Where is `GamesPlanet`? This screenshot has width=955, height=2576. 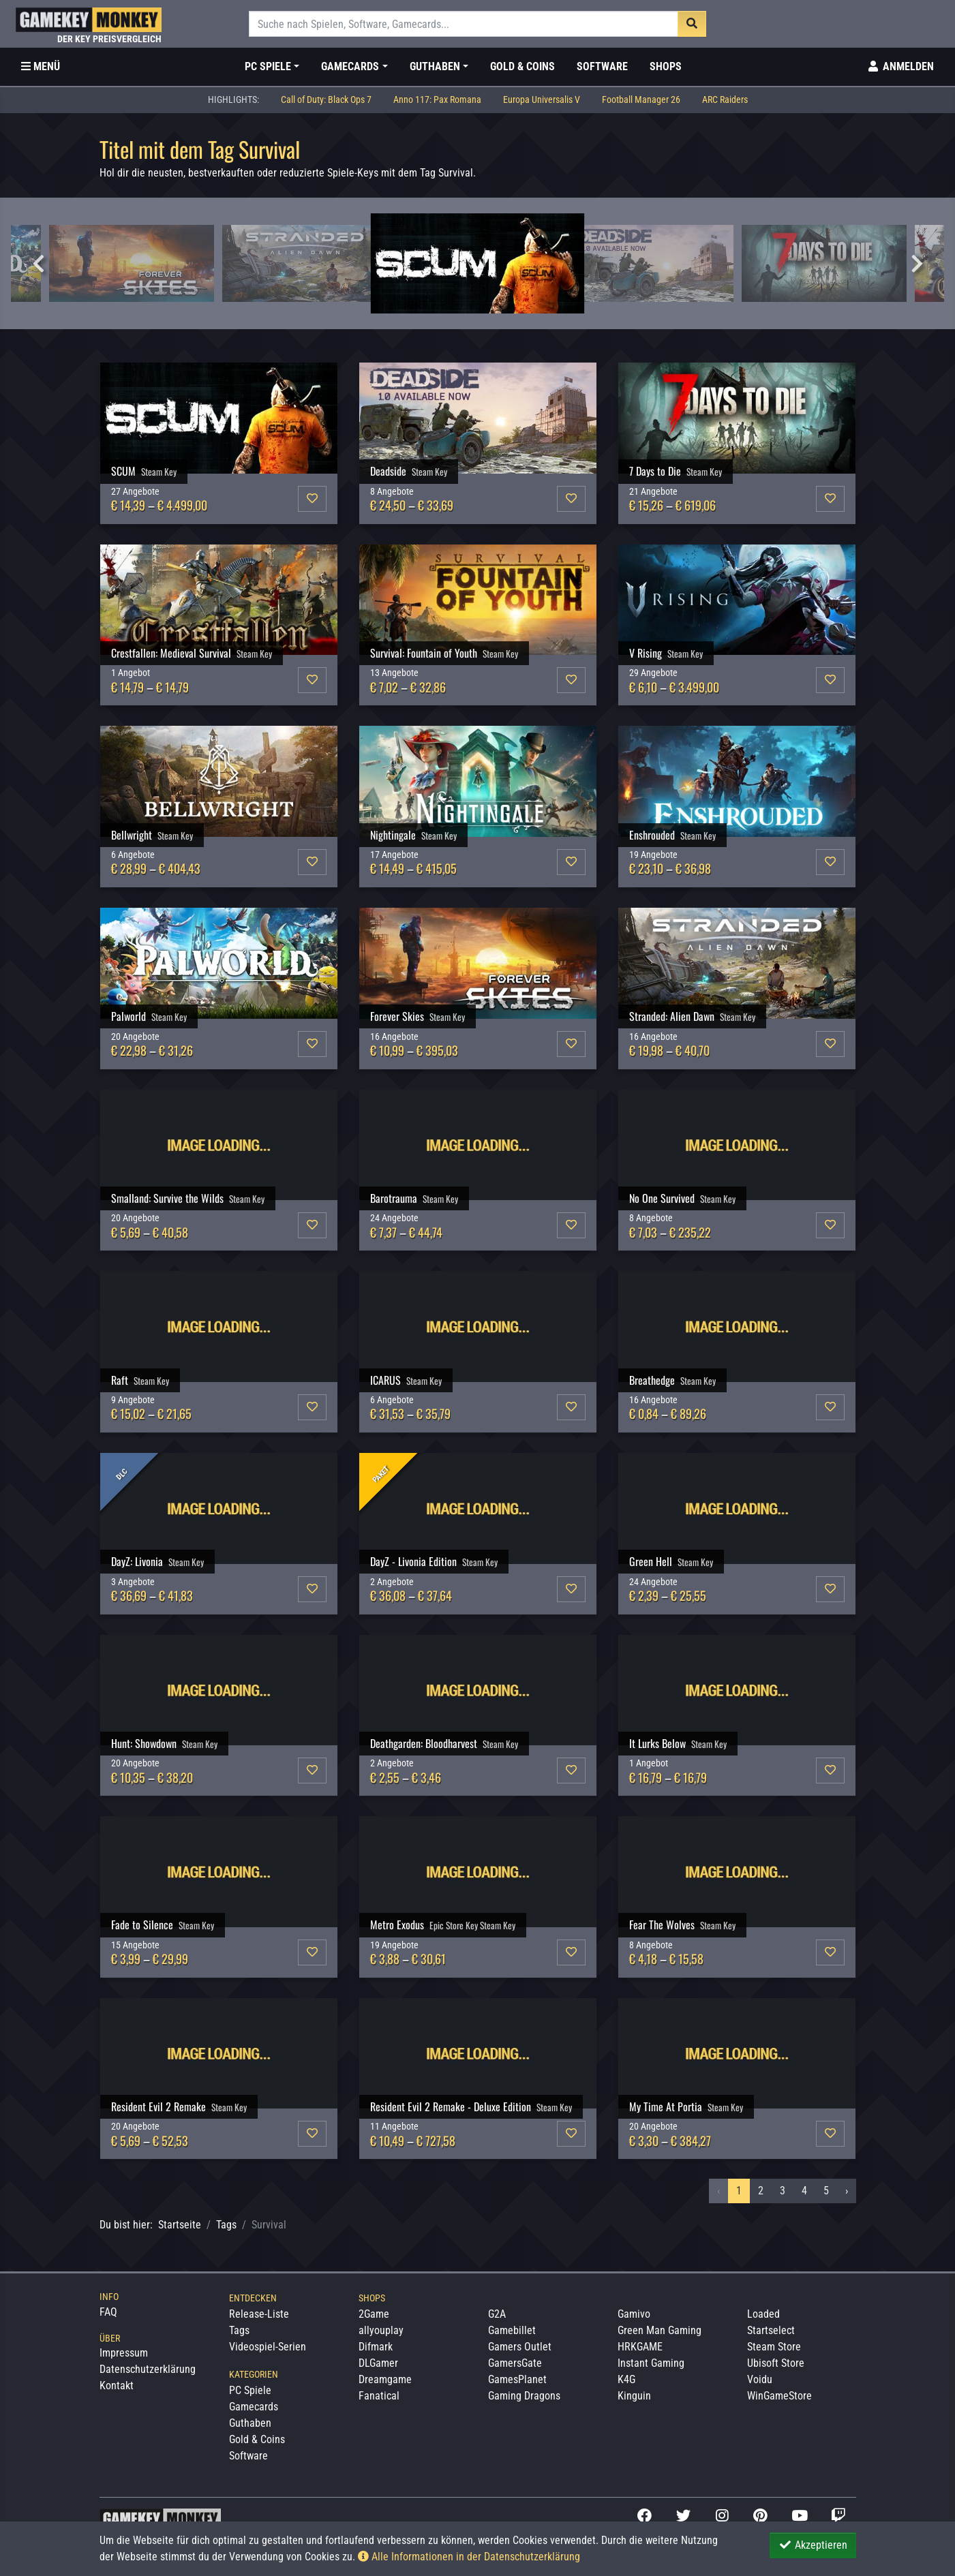
GamesPlanet is located at coordinates (517, 2379).